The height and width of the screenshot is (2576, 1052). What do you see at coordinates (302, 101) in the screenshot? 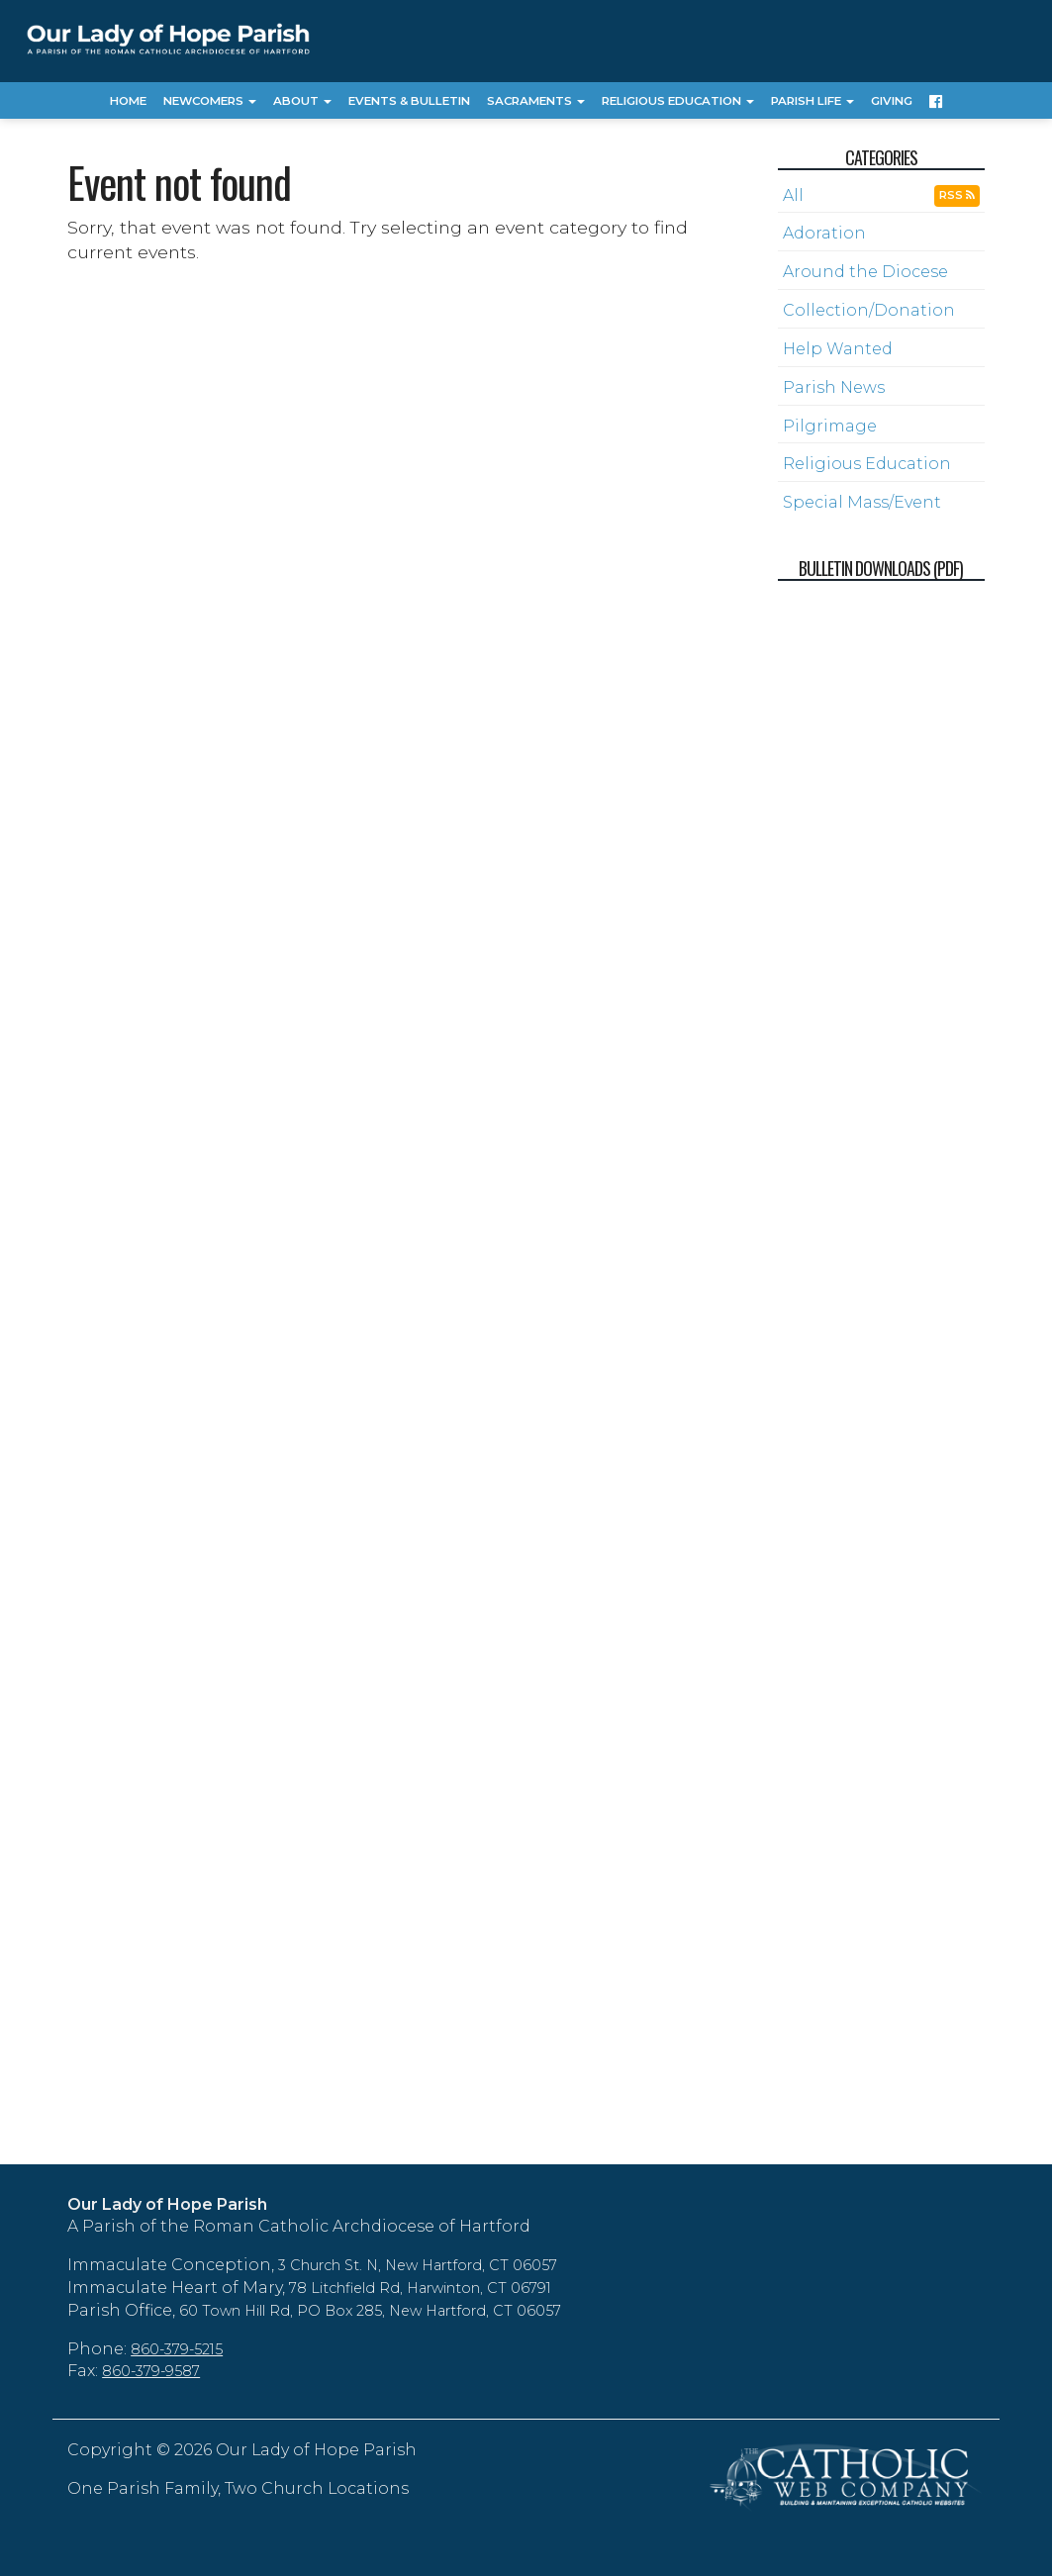
I see `About` at bounding box center [302, 101].